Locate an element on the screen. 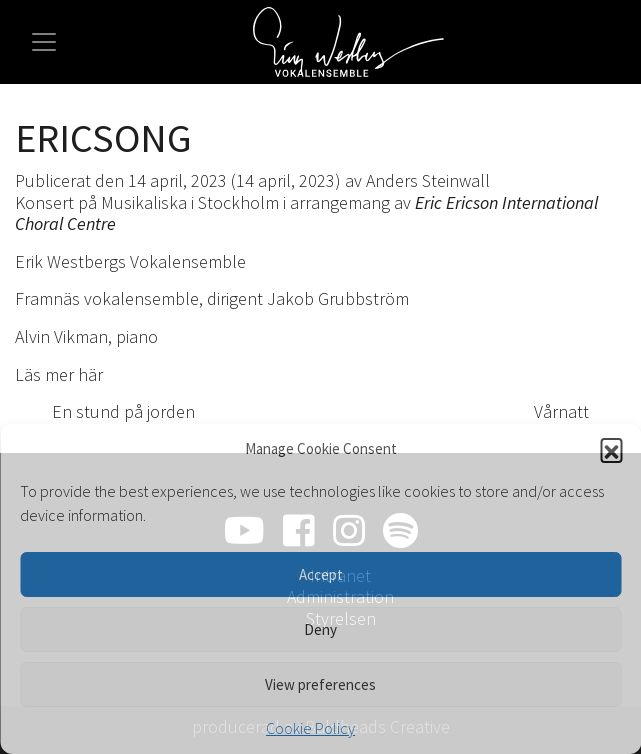  Anders Steinwall is located at coordinates (428, 180).